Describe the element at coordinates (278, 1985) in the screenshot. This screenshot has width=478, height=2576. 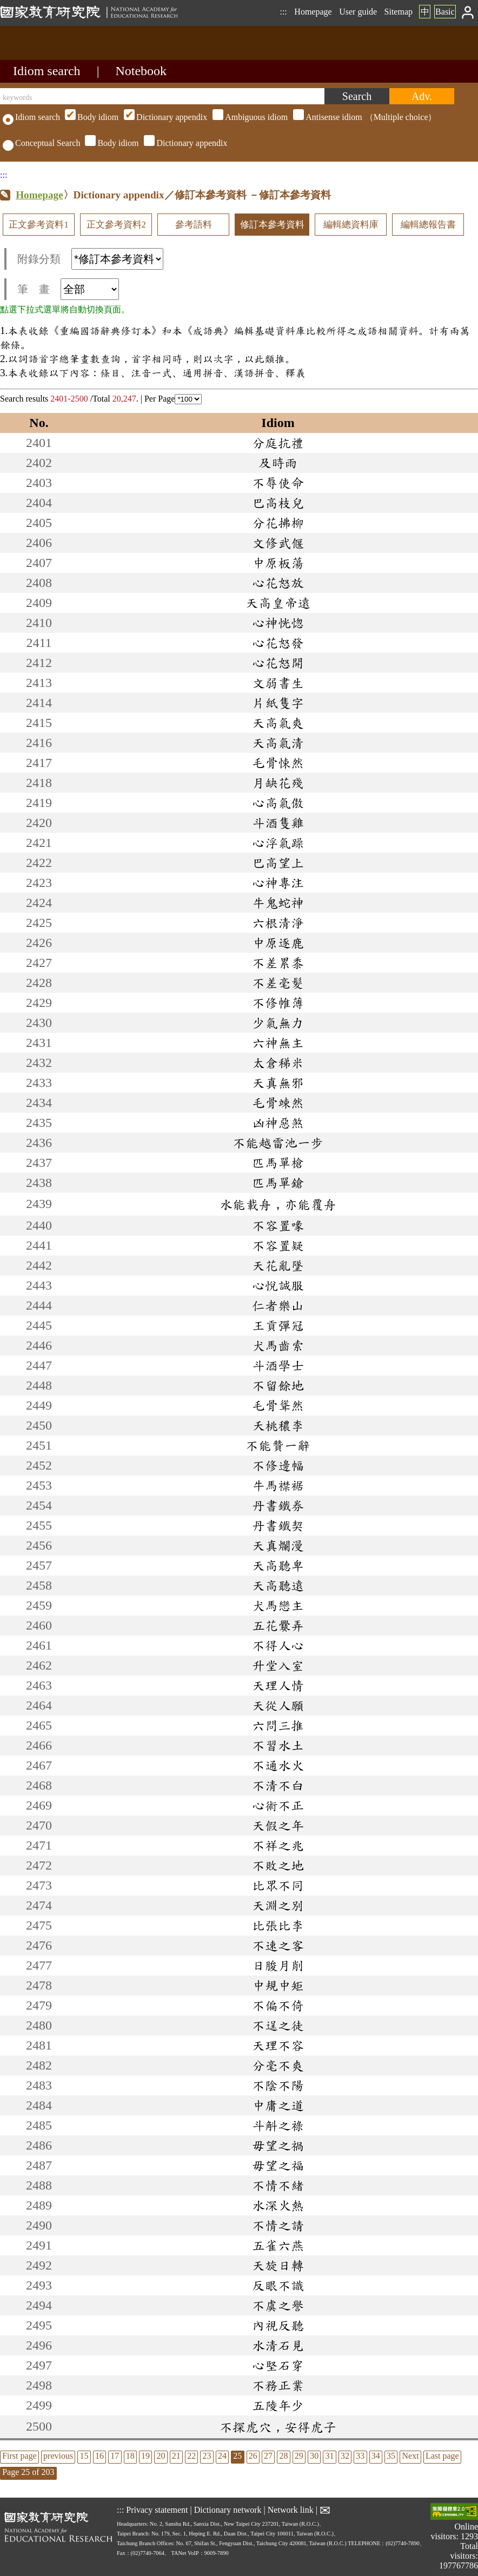
I see `中規中矩` at that location.